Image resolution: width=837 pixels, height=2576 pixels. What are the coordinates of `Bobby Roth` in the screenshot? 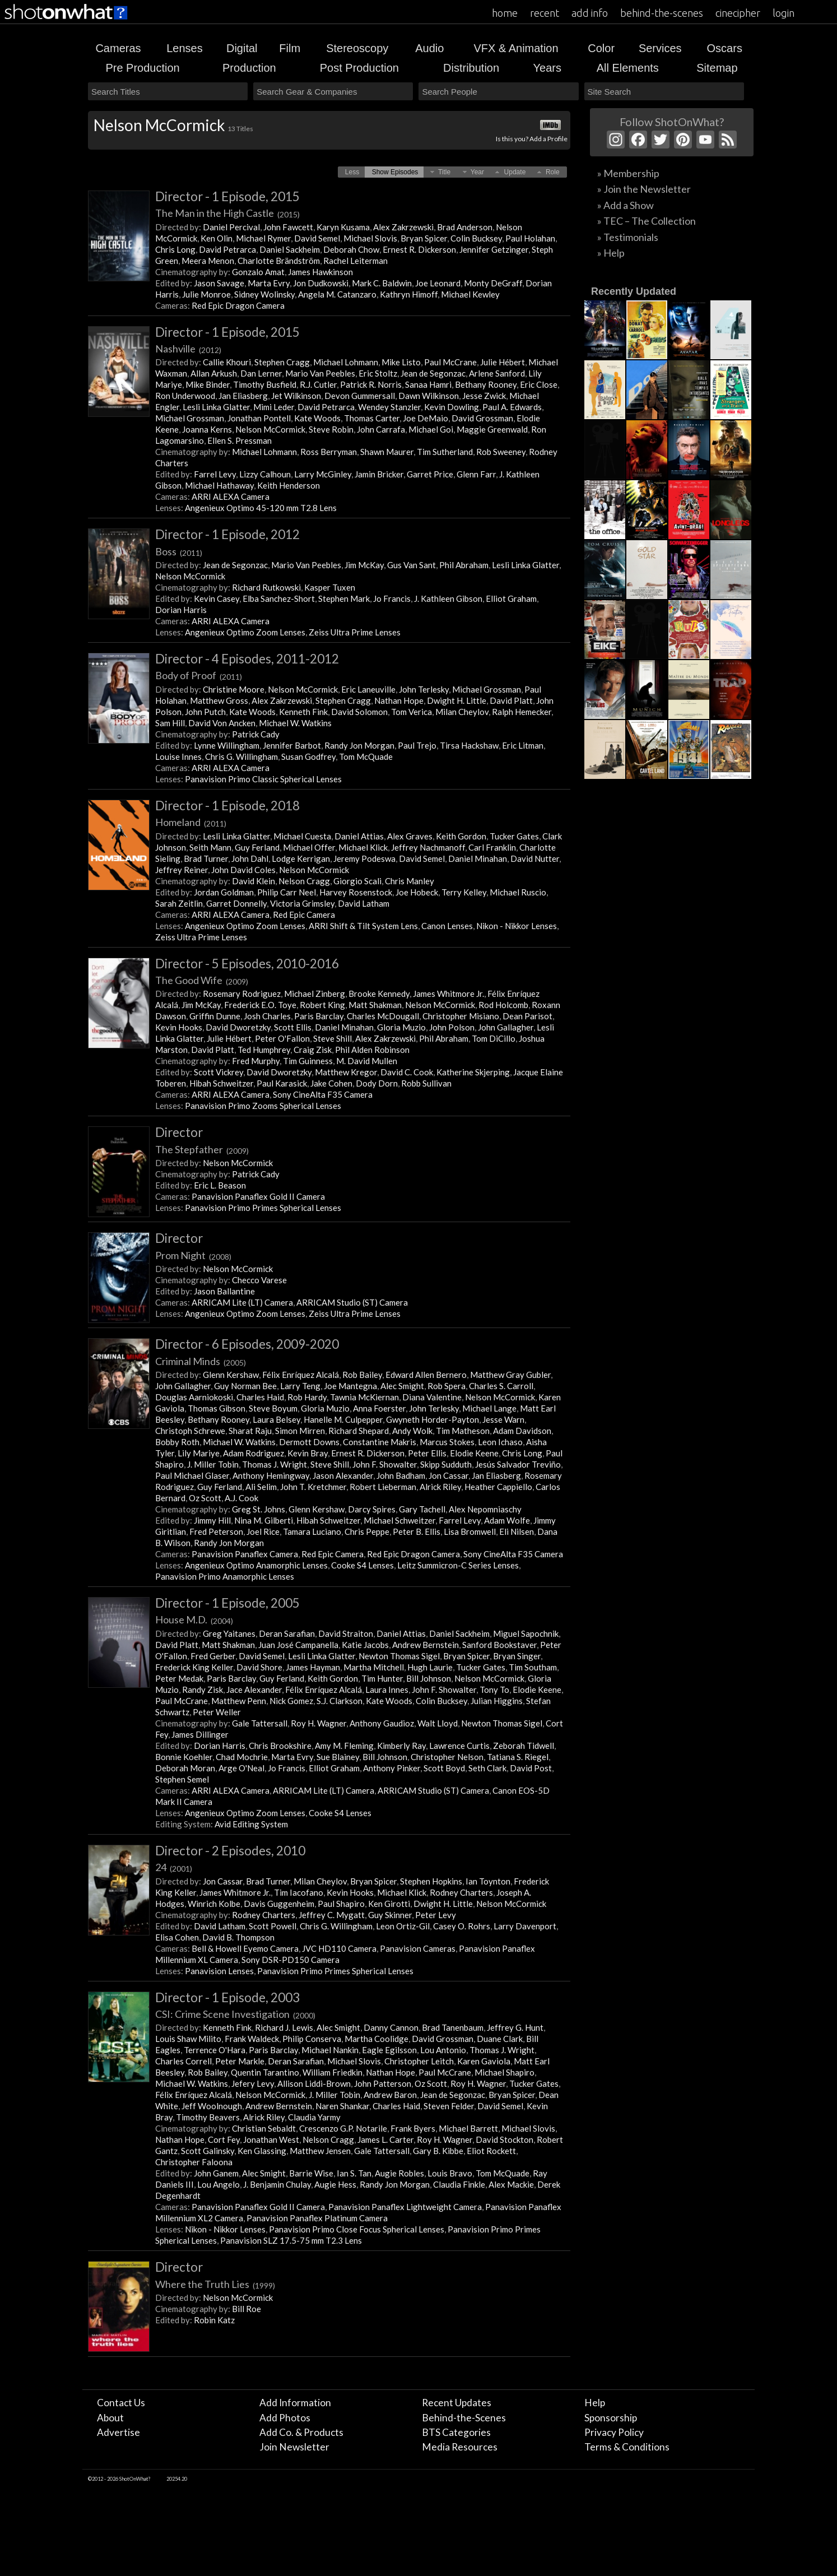 It's located at (177, 1442).